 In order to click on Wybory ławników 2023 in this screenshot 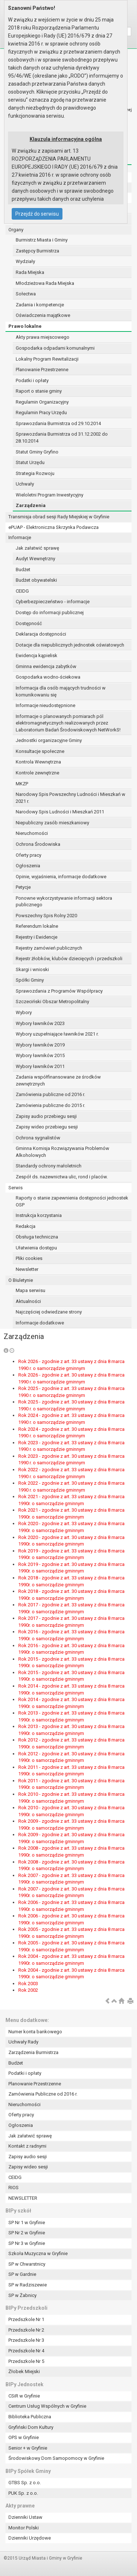, I will do `click(40, 1023)`.